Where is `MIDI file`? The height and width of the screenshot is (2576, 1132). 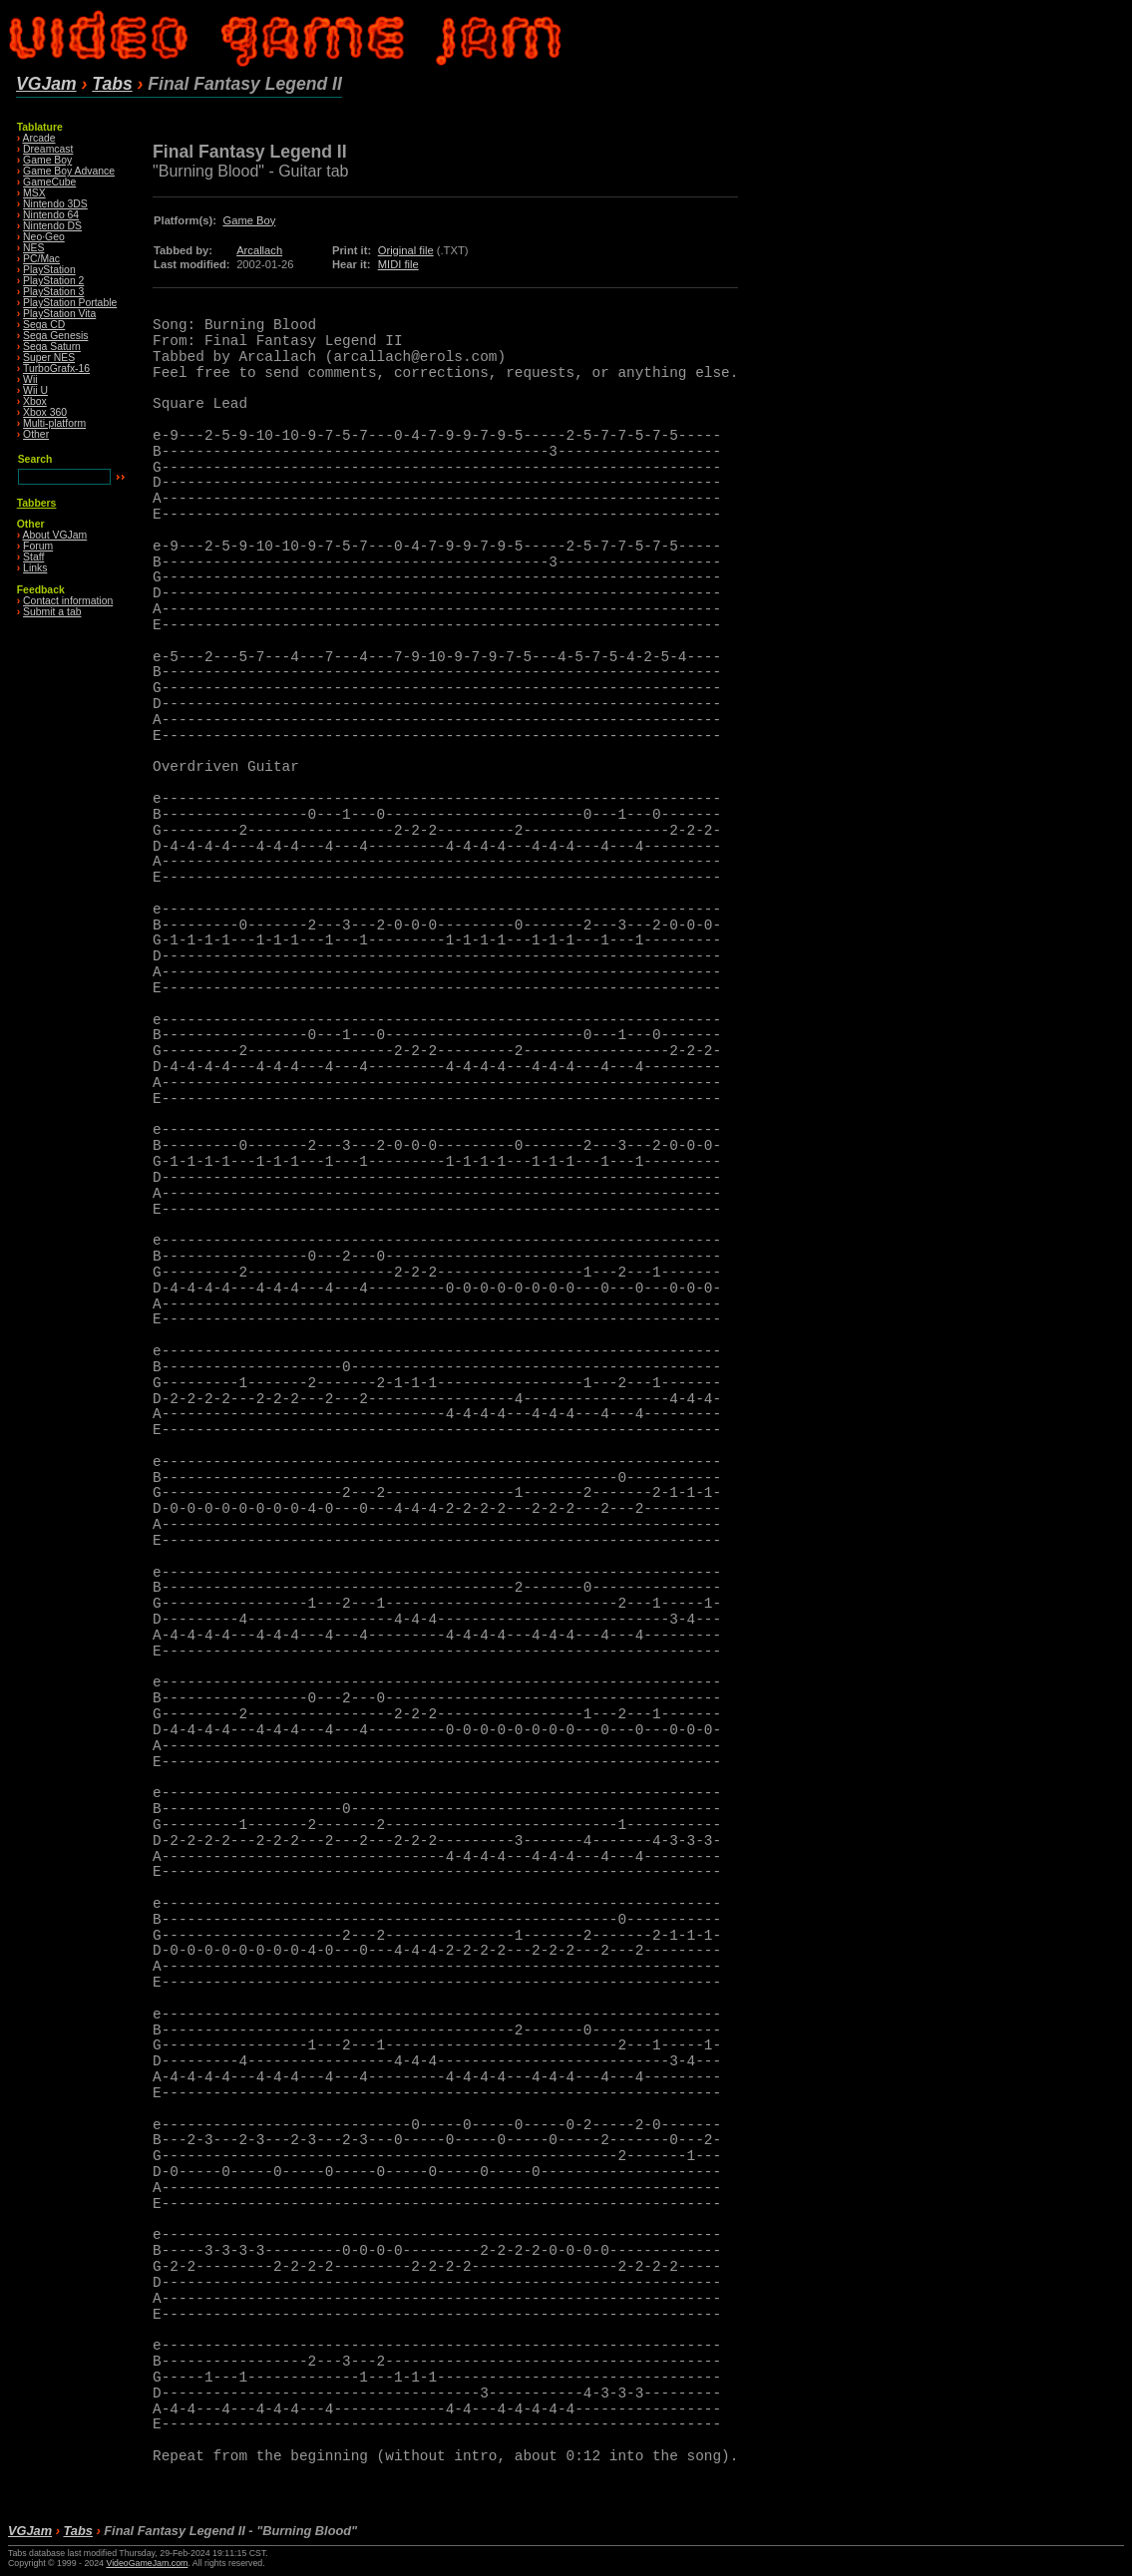
MIDI file is located at coordinates (398, 264).